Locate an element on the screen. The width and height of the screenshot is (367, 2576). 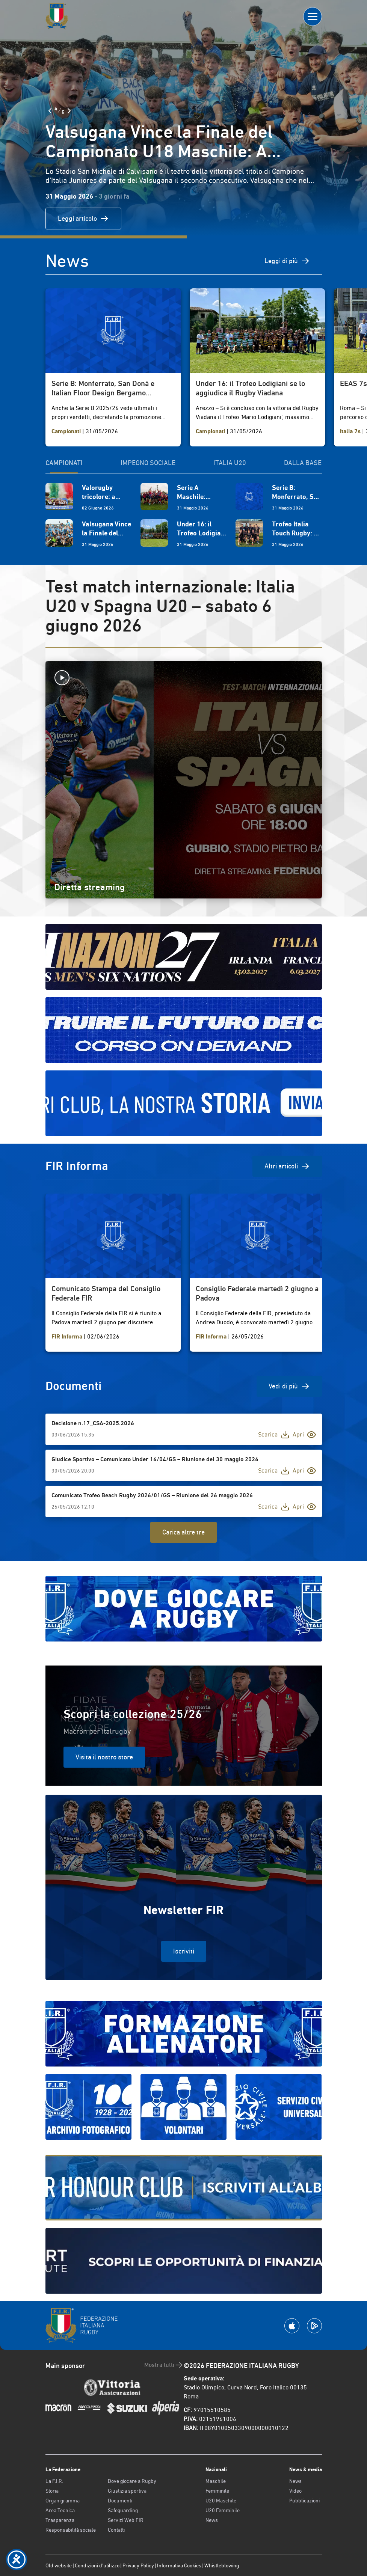
Maschile is located at coordinates (215, 2481).